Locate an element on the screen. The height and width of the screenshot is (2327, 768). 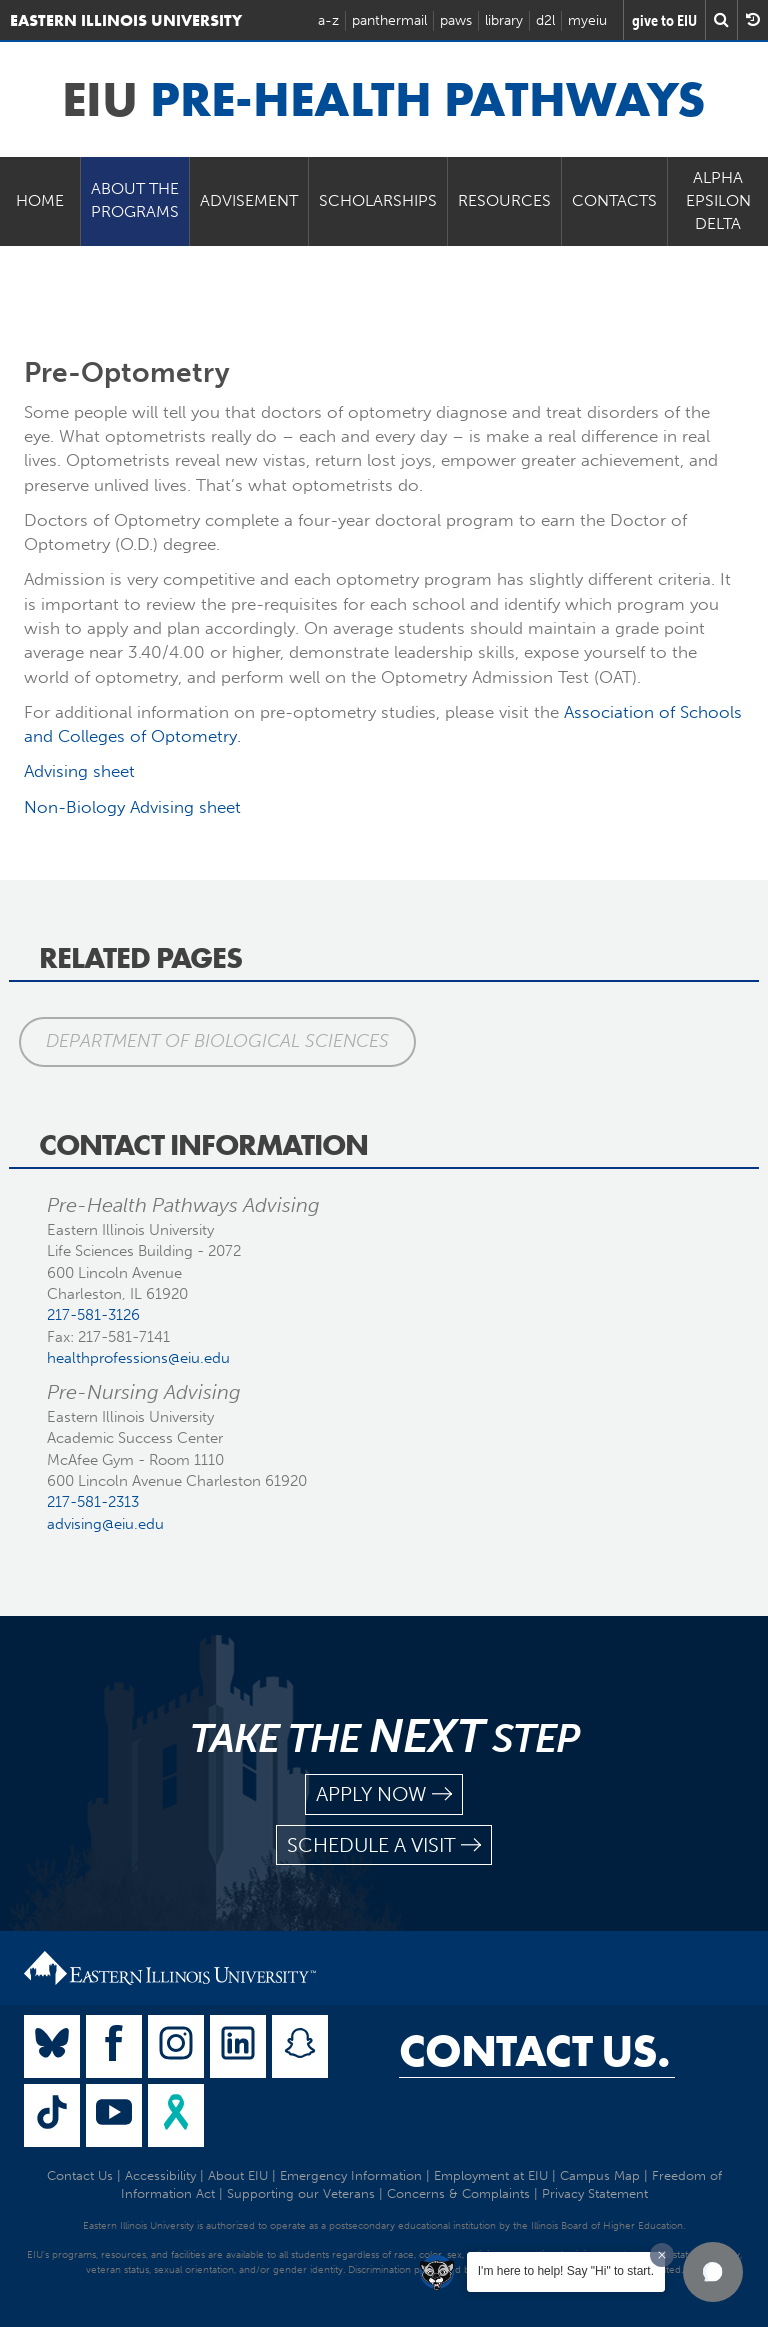
Advising sheet is located at coordinates (79, 771).